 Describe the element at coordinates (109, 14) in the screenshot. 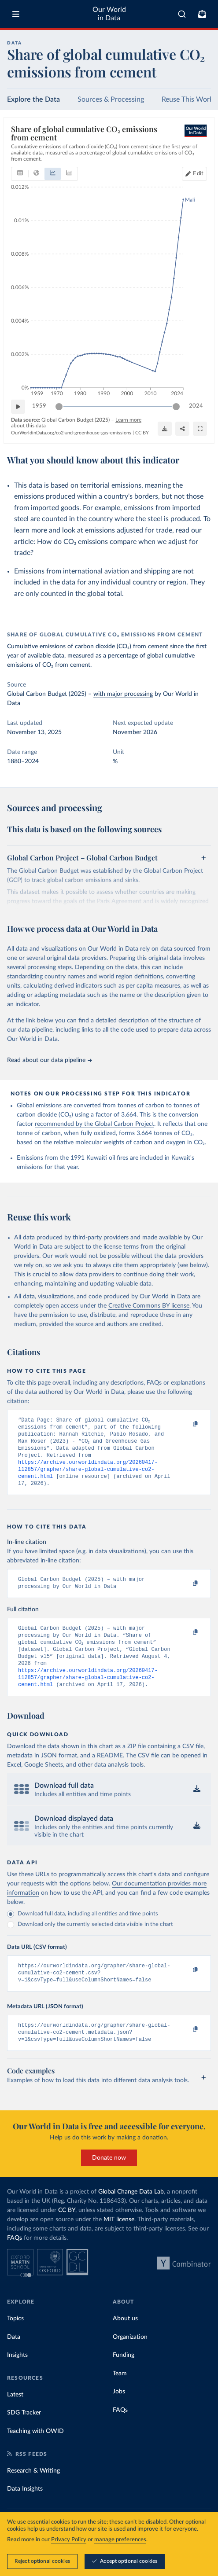

I see `Our World in Data` at that location.